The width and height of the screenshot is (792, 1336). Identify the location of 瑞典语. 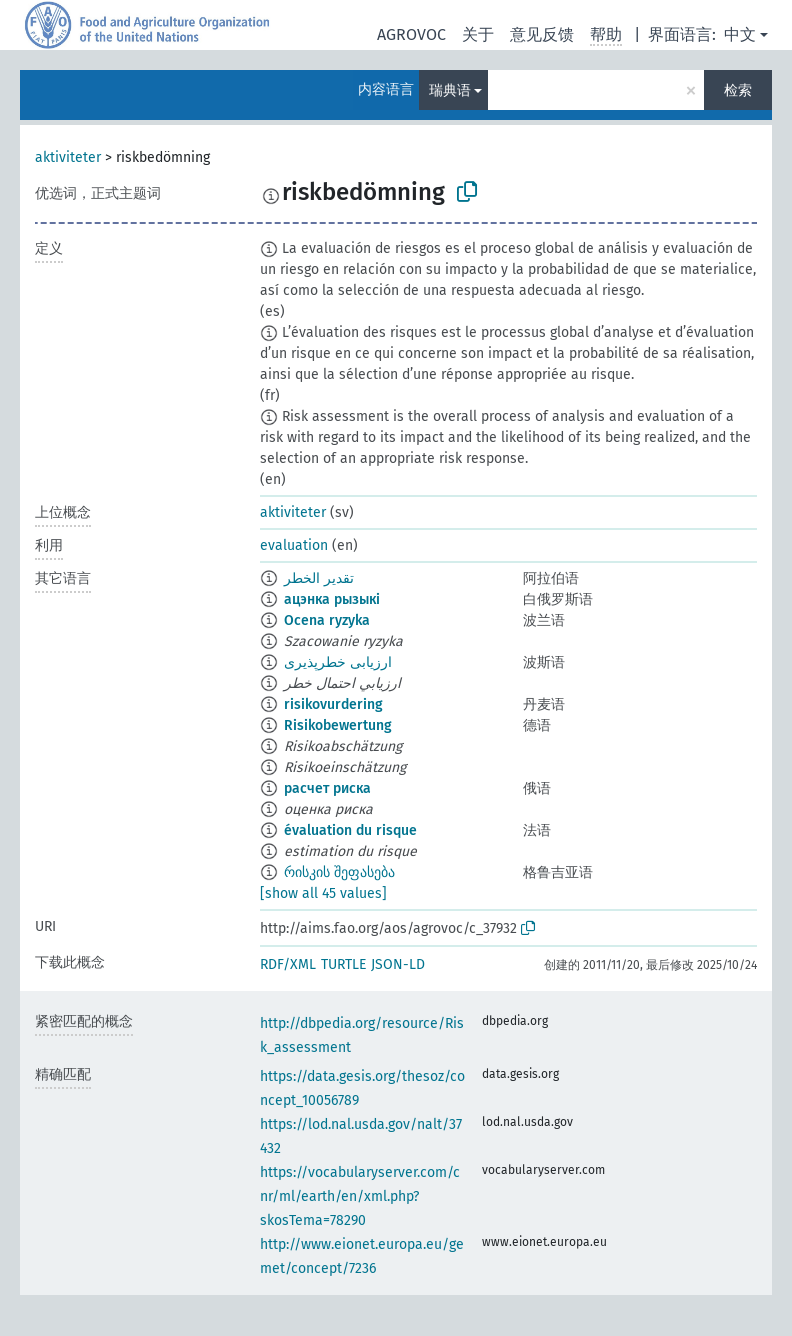
(450, 90).